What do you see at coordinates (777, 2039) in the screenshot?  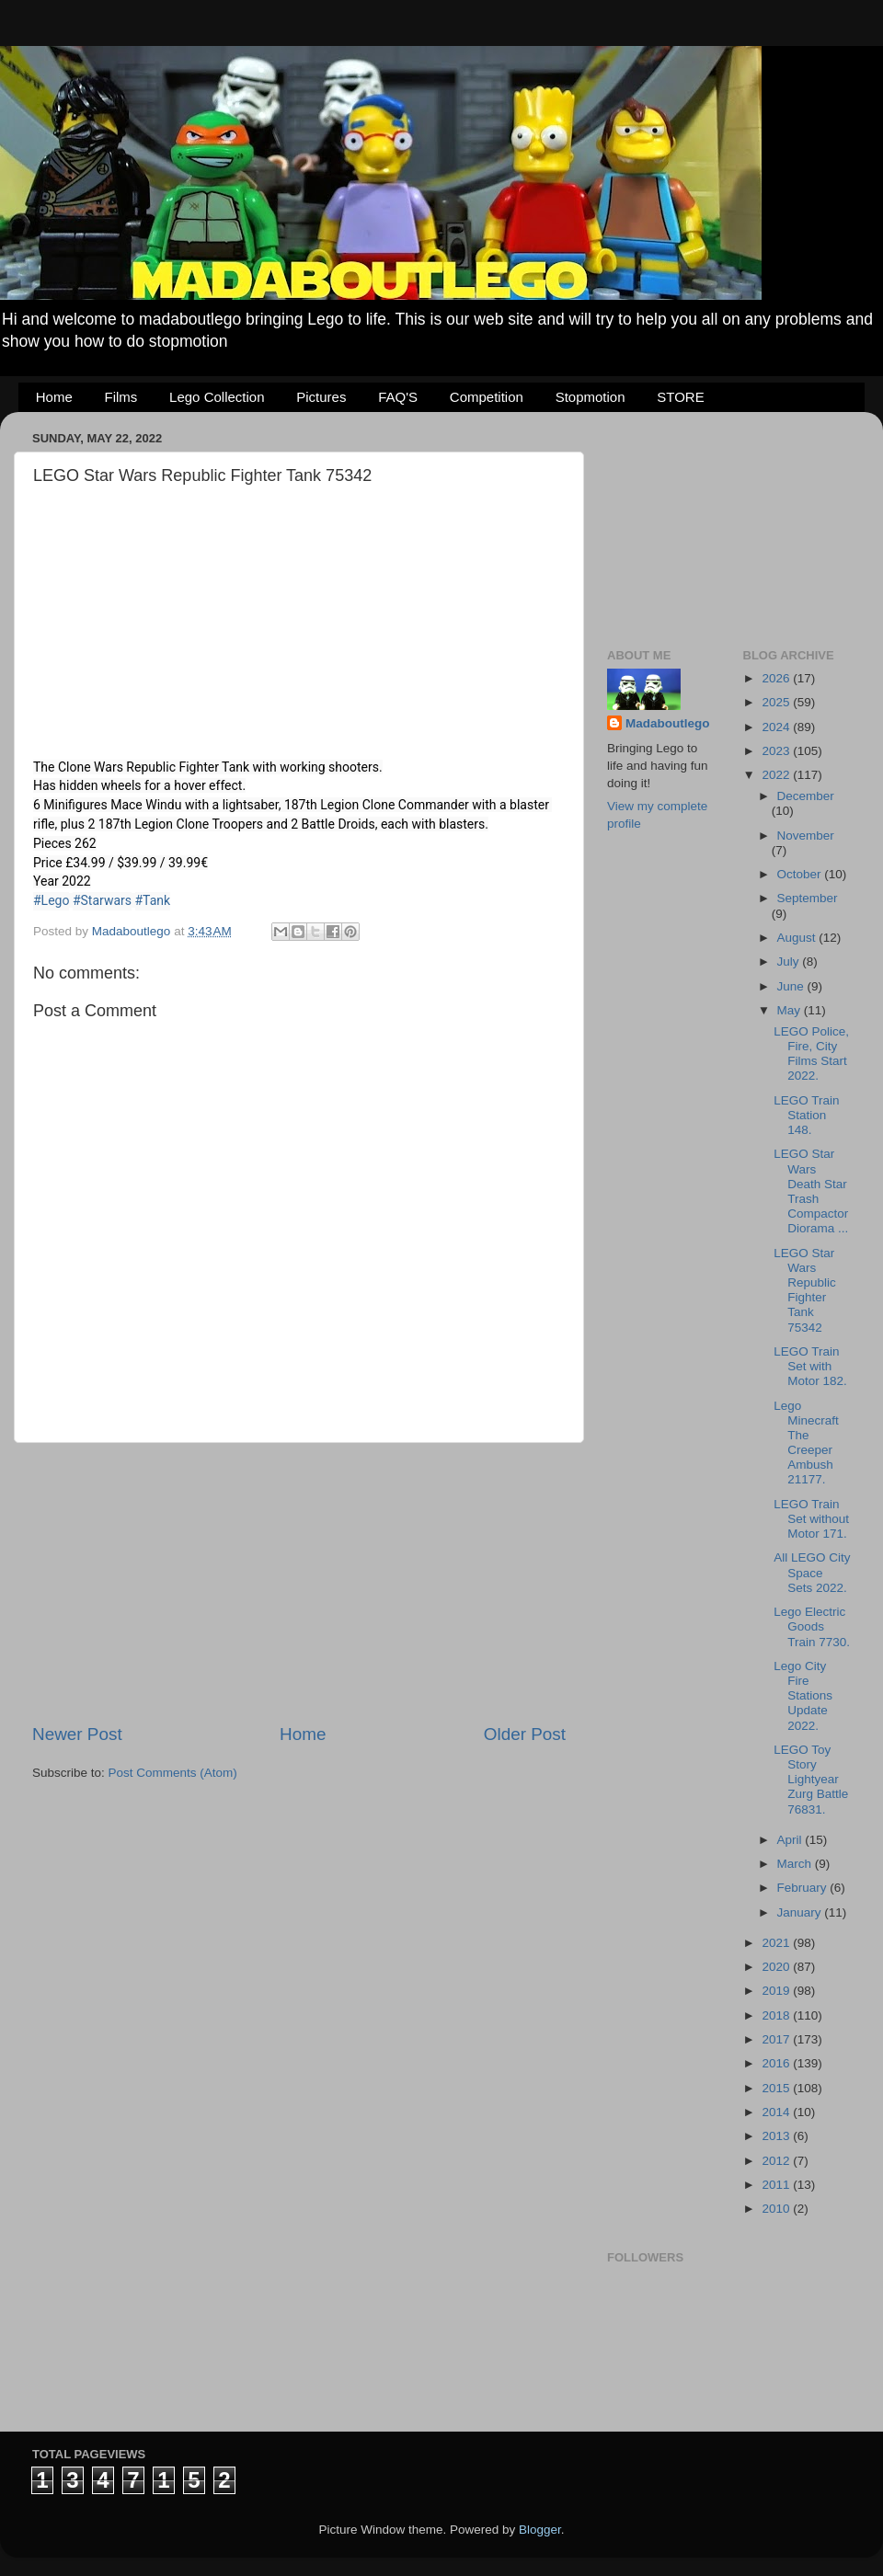 I see `2017` at bounding box center [777, 2039].